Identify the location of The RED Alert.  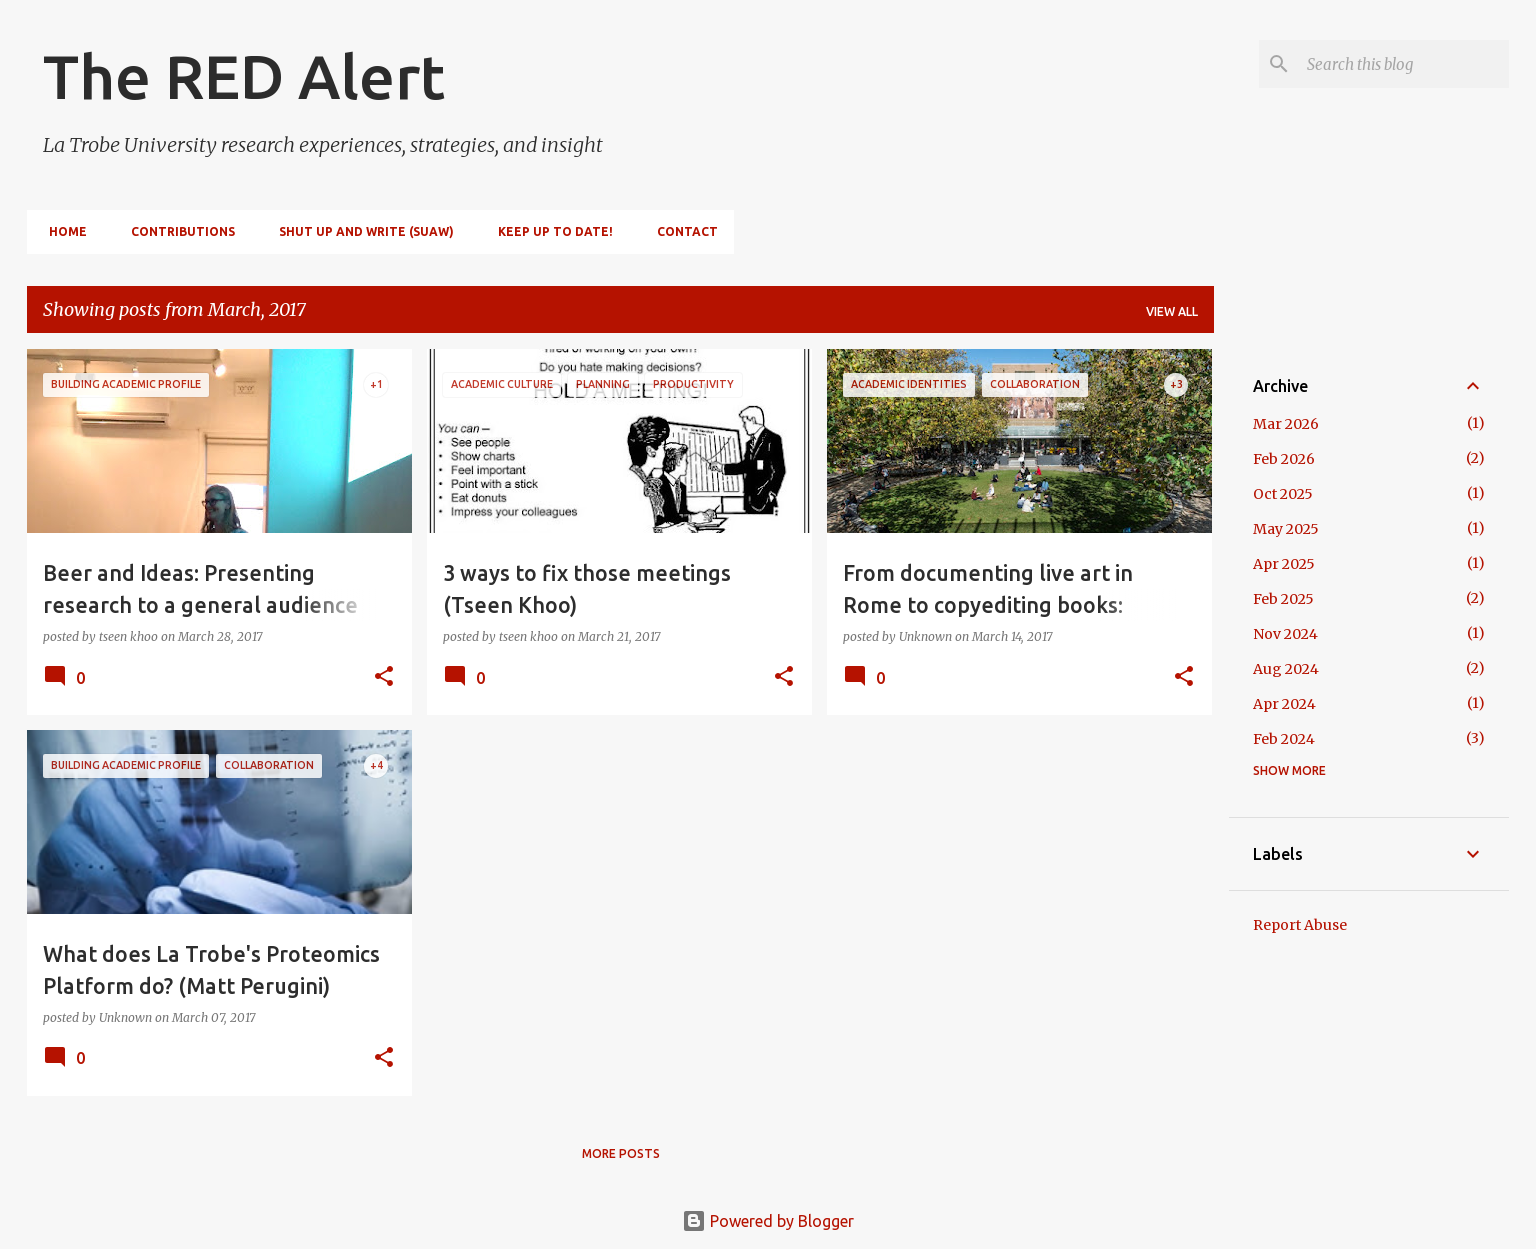
(244, 76).